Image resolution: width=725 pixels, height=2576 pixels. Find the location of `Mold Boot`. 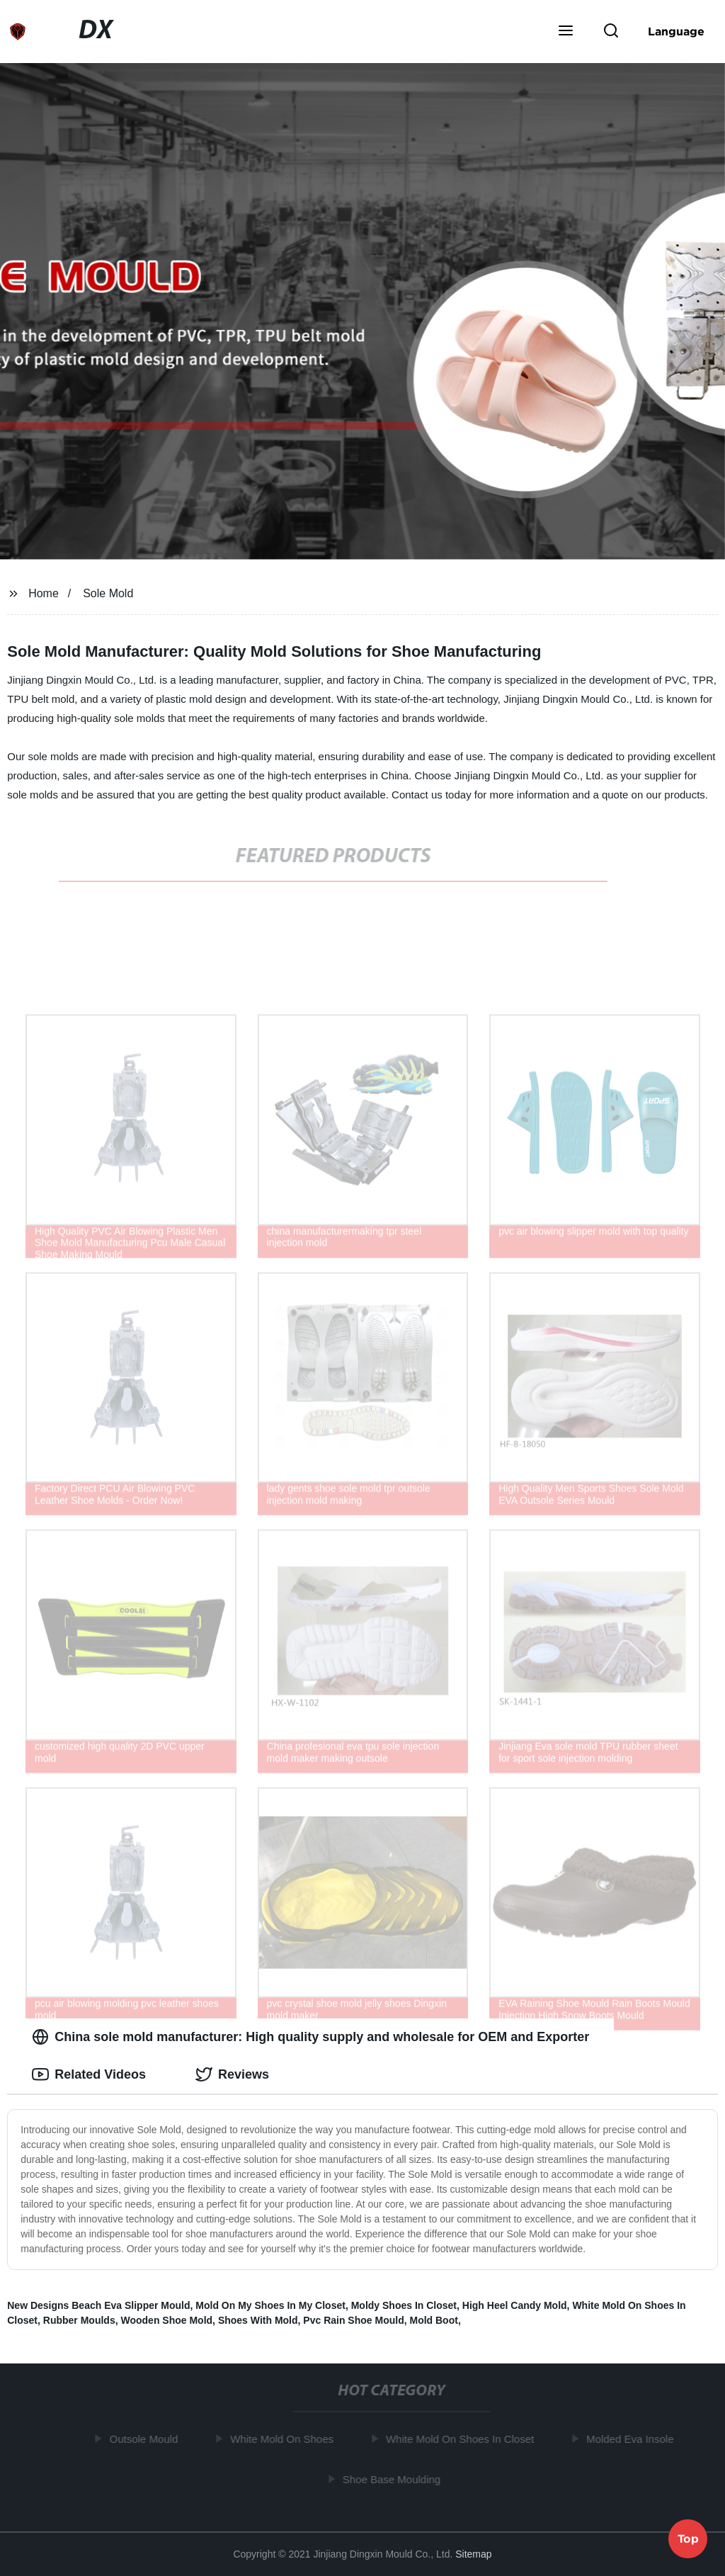

Mold Boot is located at coordinates (433, 2320).